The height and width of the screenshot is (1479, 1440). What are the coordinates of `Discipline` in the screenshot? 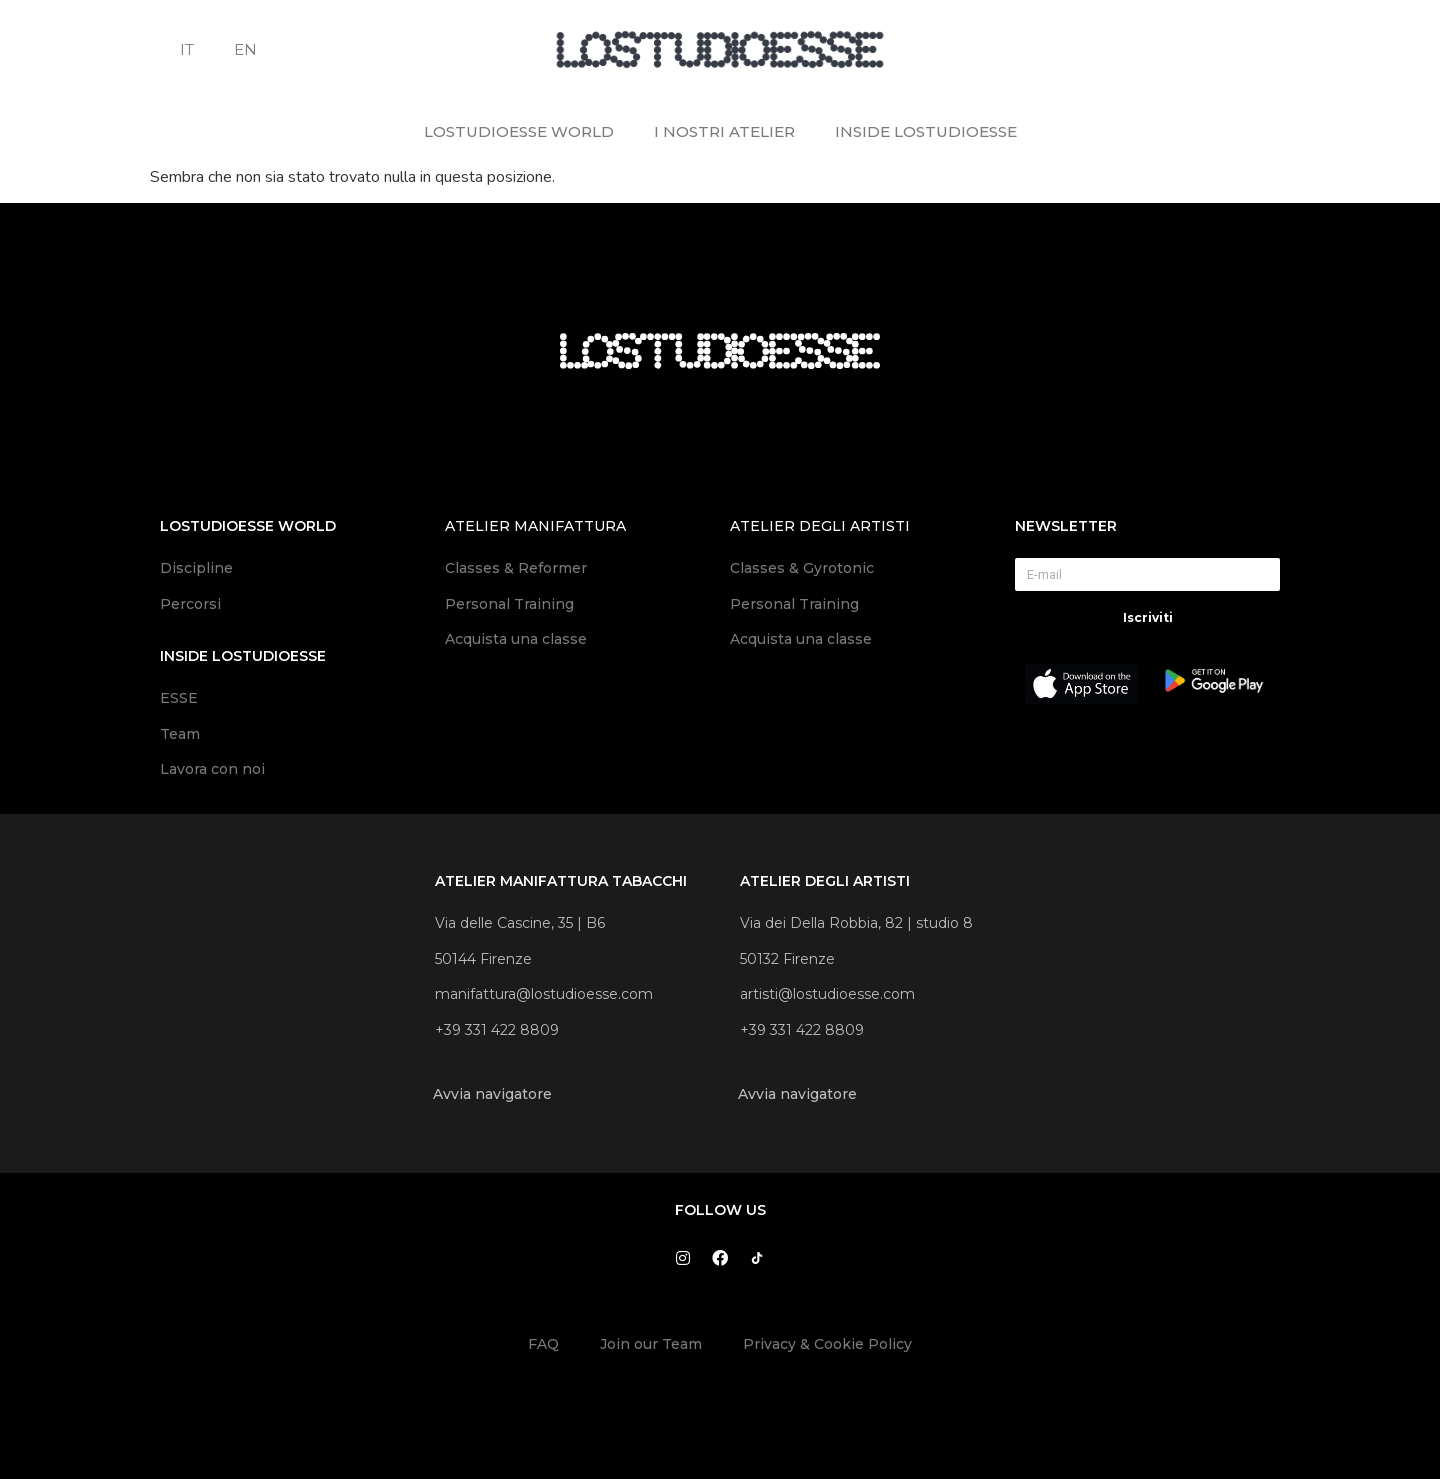 It's located at (196, 568).